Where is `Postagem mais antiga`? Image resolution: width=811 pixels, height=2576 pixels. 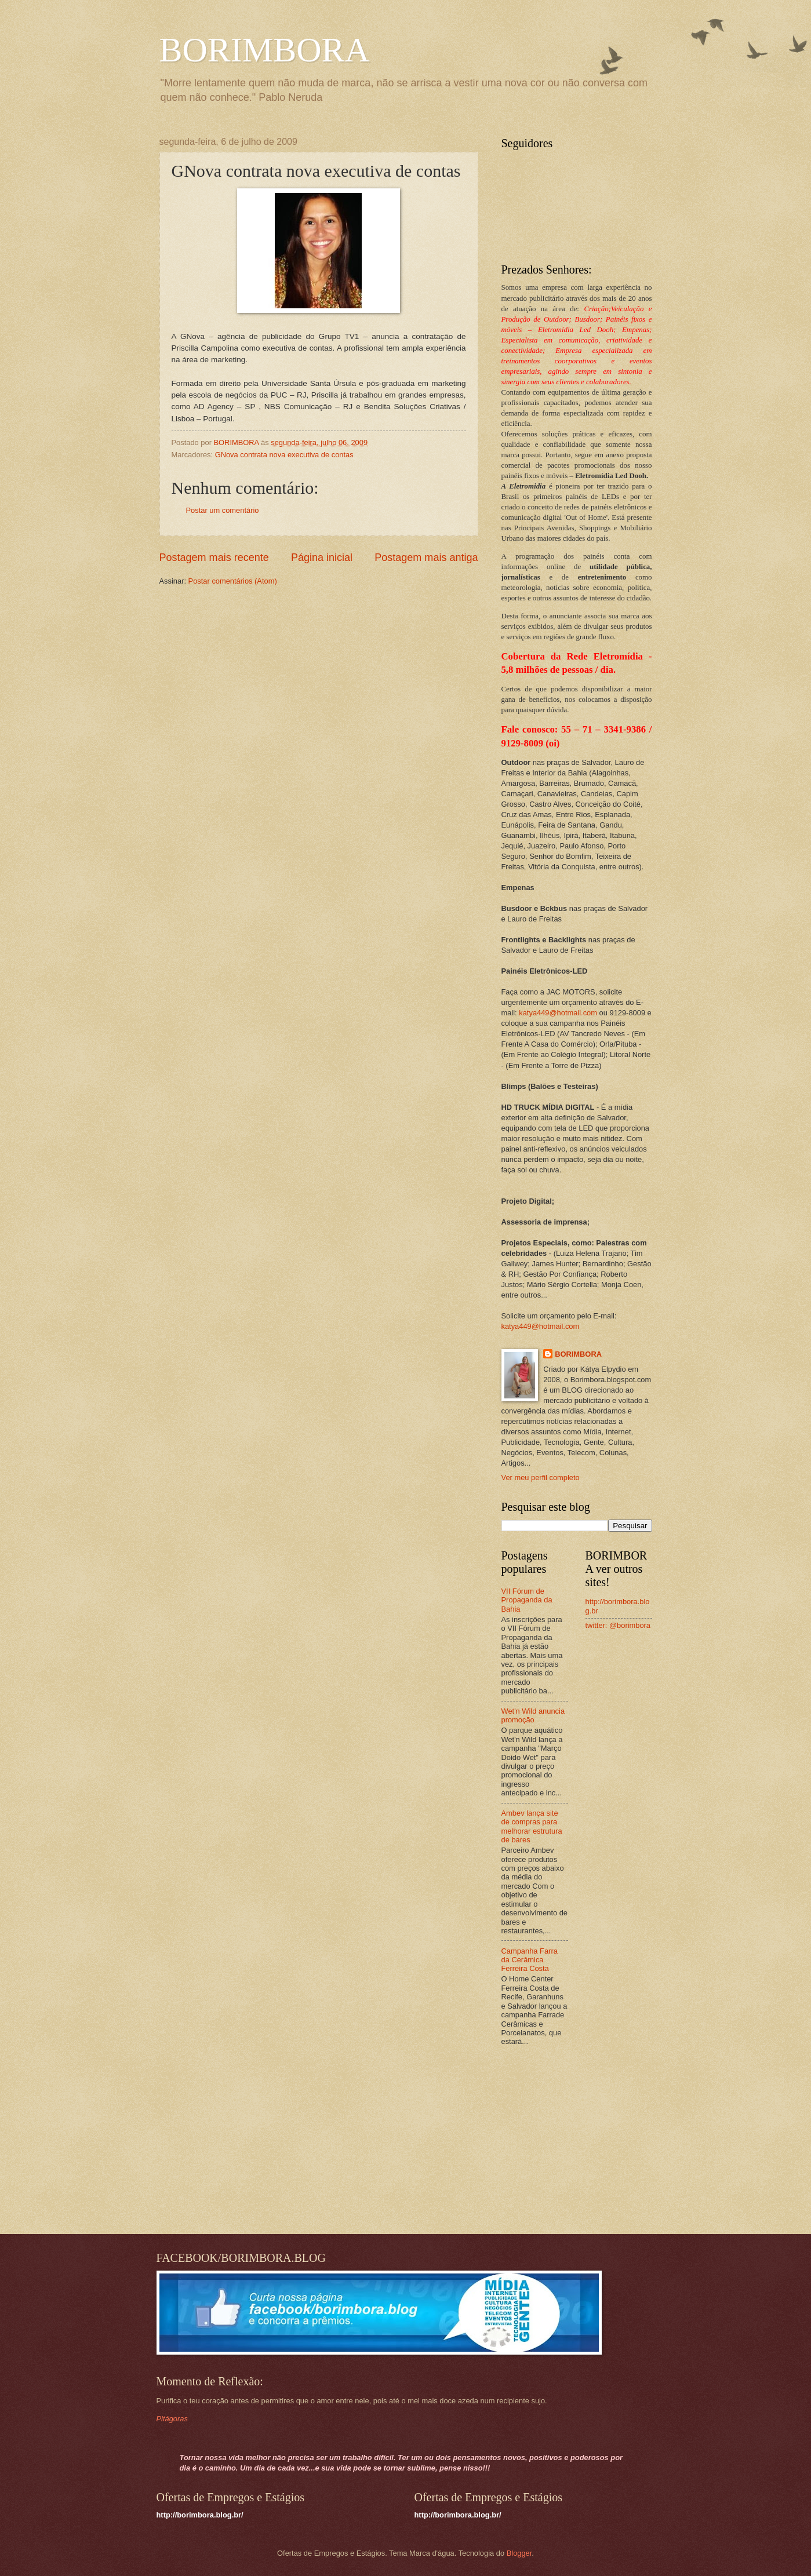 Postagem mais antiga is located at coordinates (426, 557).